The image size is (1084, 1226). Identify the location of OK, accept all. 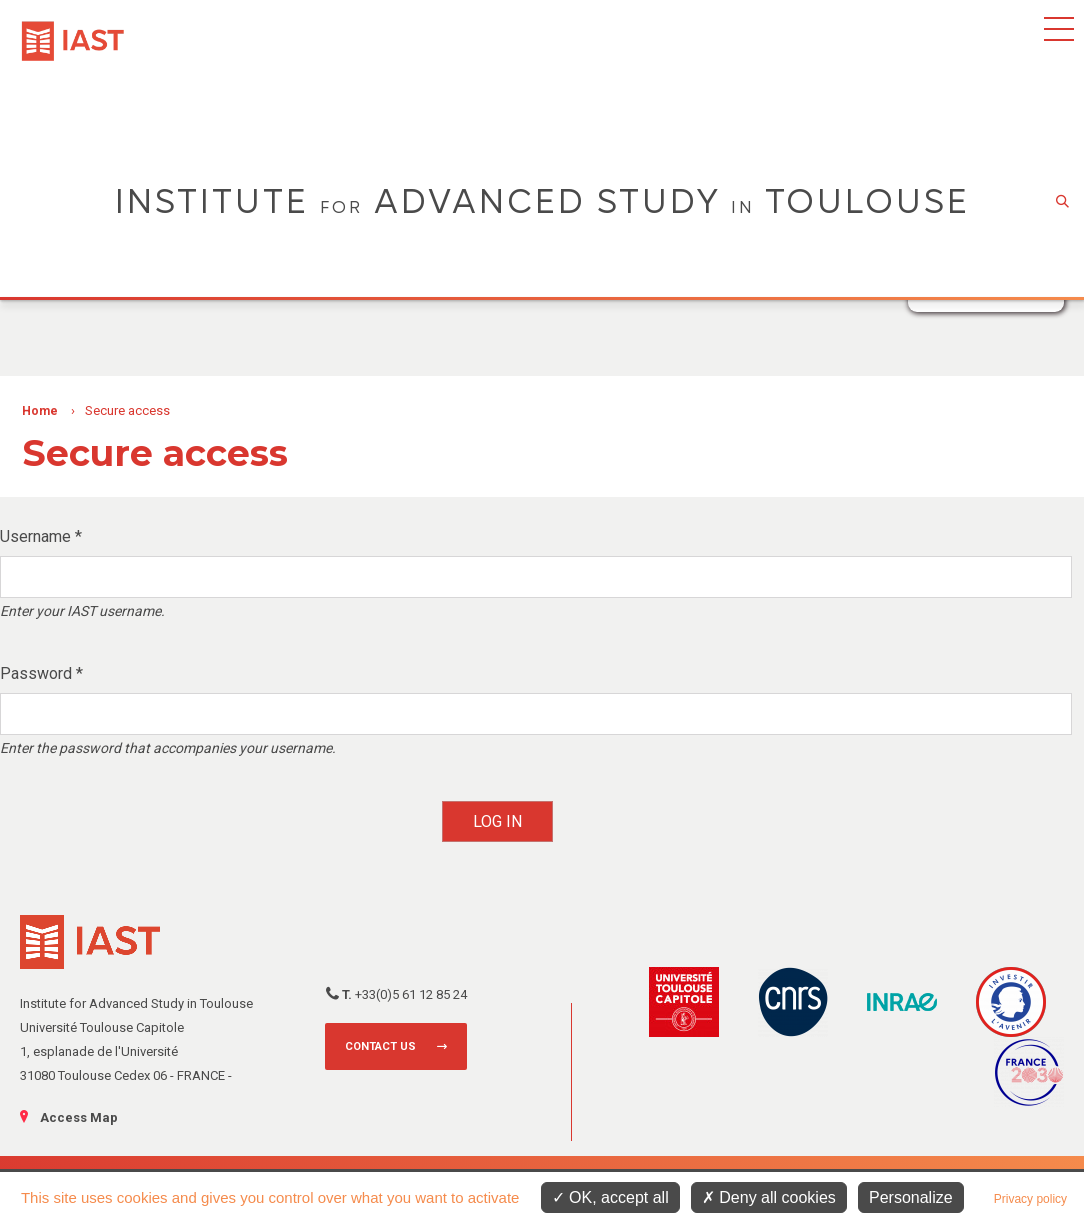
(610, 1197).